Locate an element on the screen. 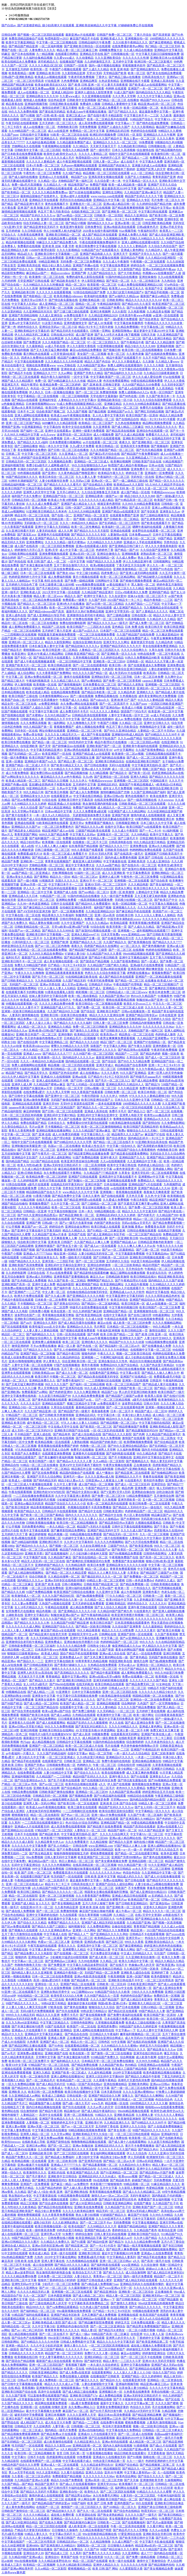 The image size is (187, 2576). 国产热女露脸在线视频 is located at coordinates (104, 257).